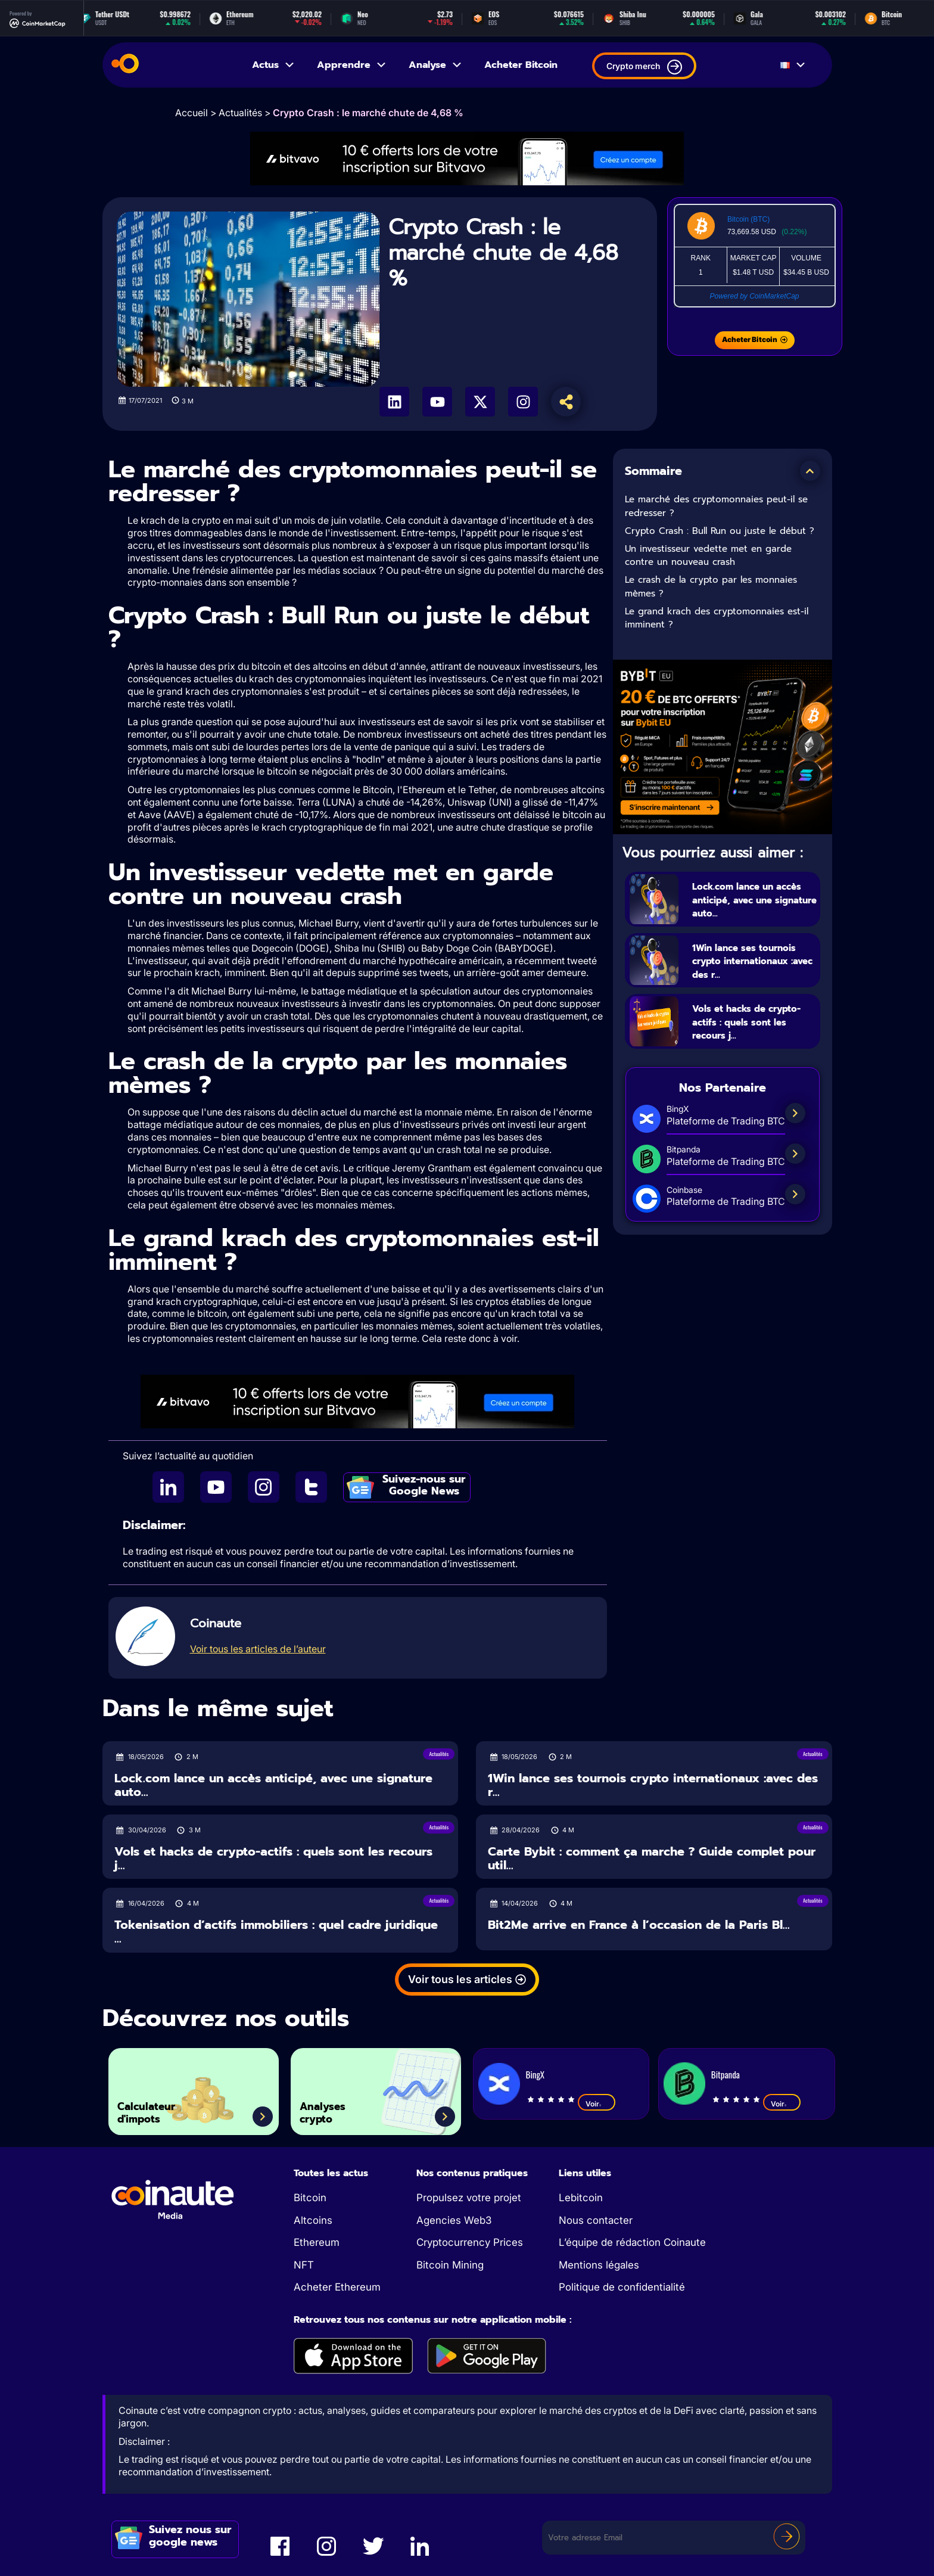 The height and width of the screenshot is (2576, 934). What do you see at coordinates (716, 618) in the screenshot?
I see `Le grand krach des cryptomonnaies est-il imminent ?` at bounding box center [716, 618].